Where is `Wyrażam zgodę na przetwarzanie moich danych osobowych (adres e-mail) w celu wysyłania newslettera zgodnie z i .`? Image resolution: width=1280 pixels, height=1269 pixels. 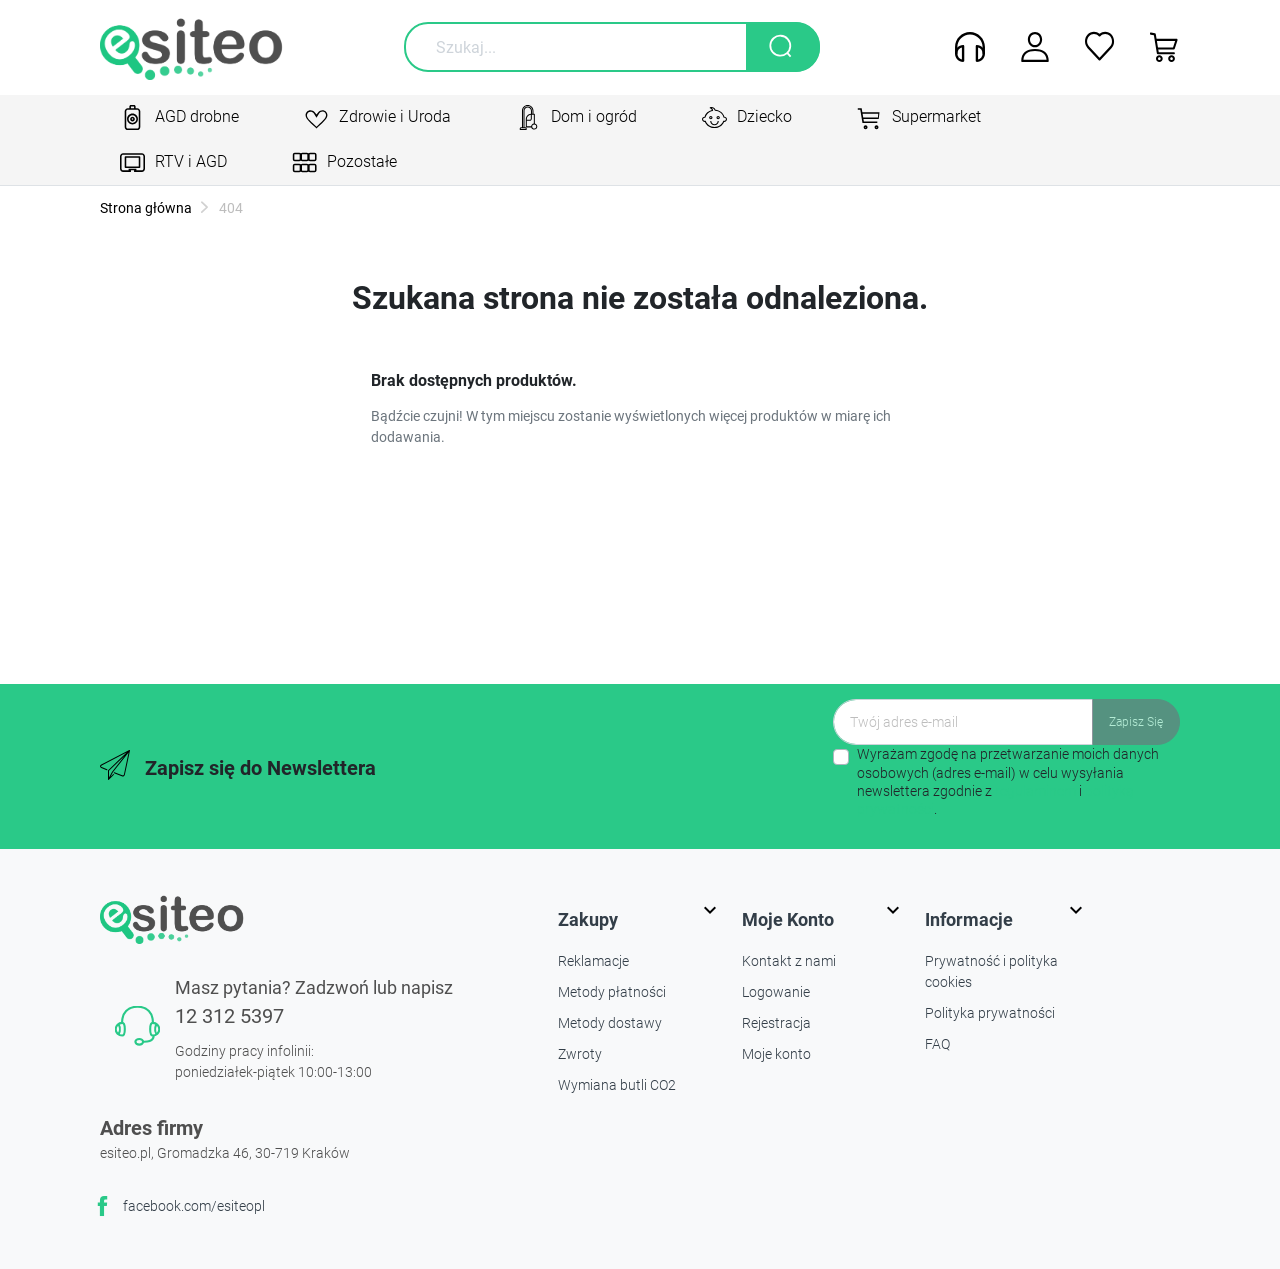
Wyrażam zgodę na przetwarzanie moich danych osobowych (adres e-mail) w celu wysyłania newslettera zgodnie z i . is located at coordinates (1008, 781).